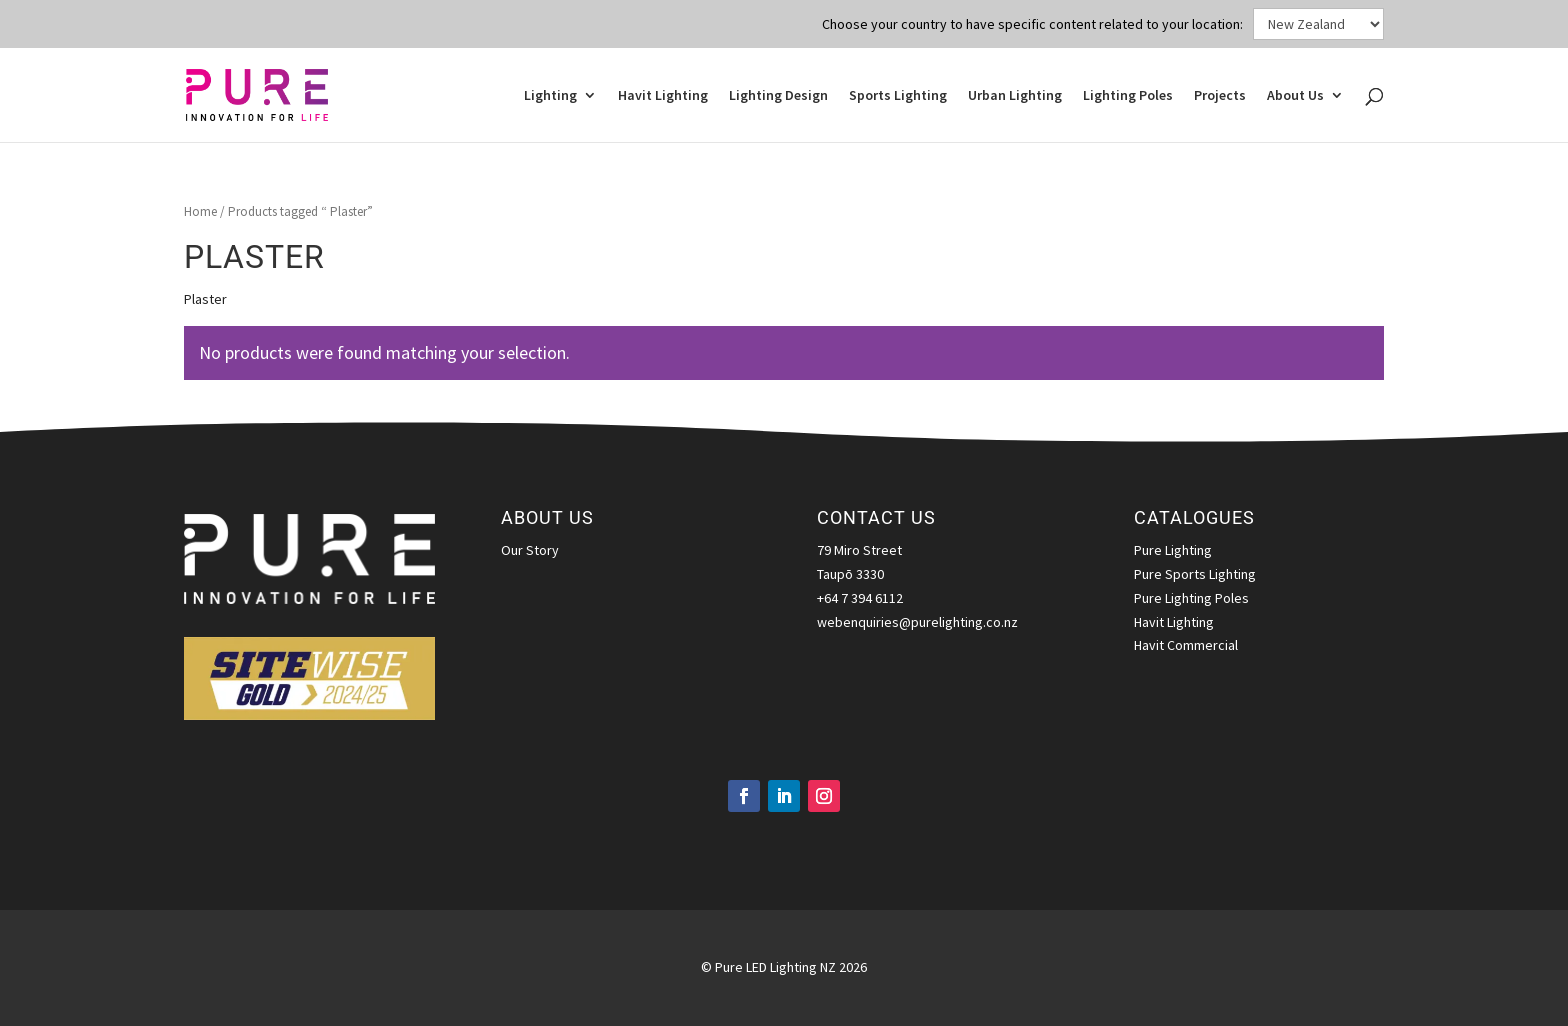 The height and width of the screenshot is (1026, 1568). I want to click on webenquiries@purelighting.co.nz, so click(917, 622).